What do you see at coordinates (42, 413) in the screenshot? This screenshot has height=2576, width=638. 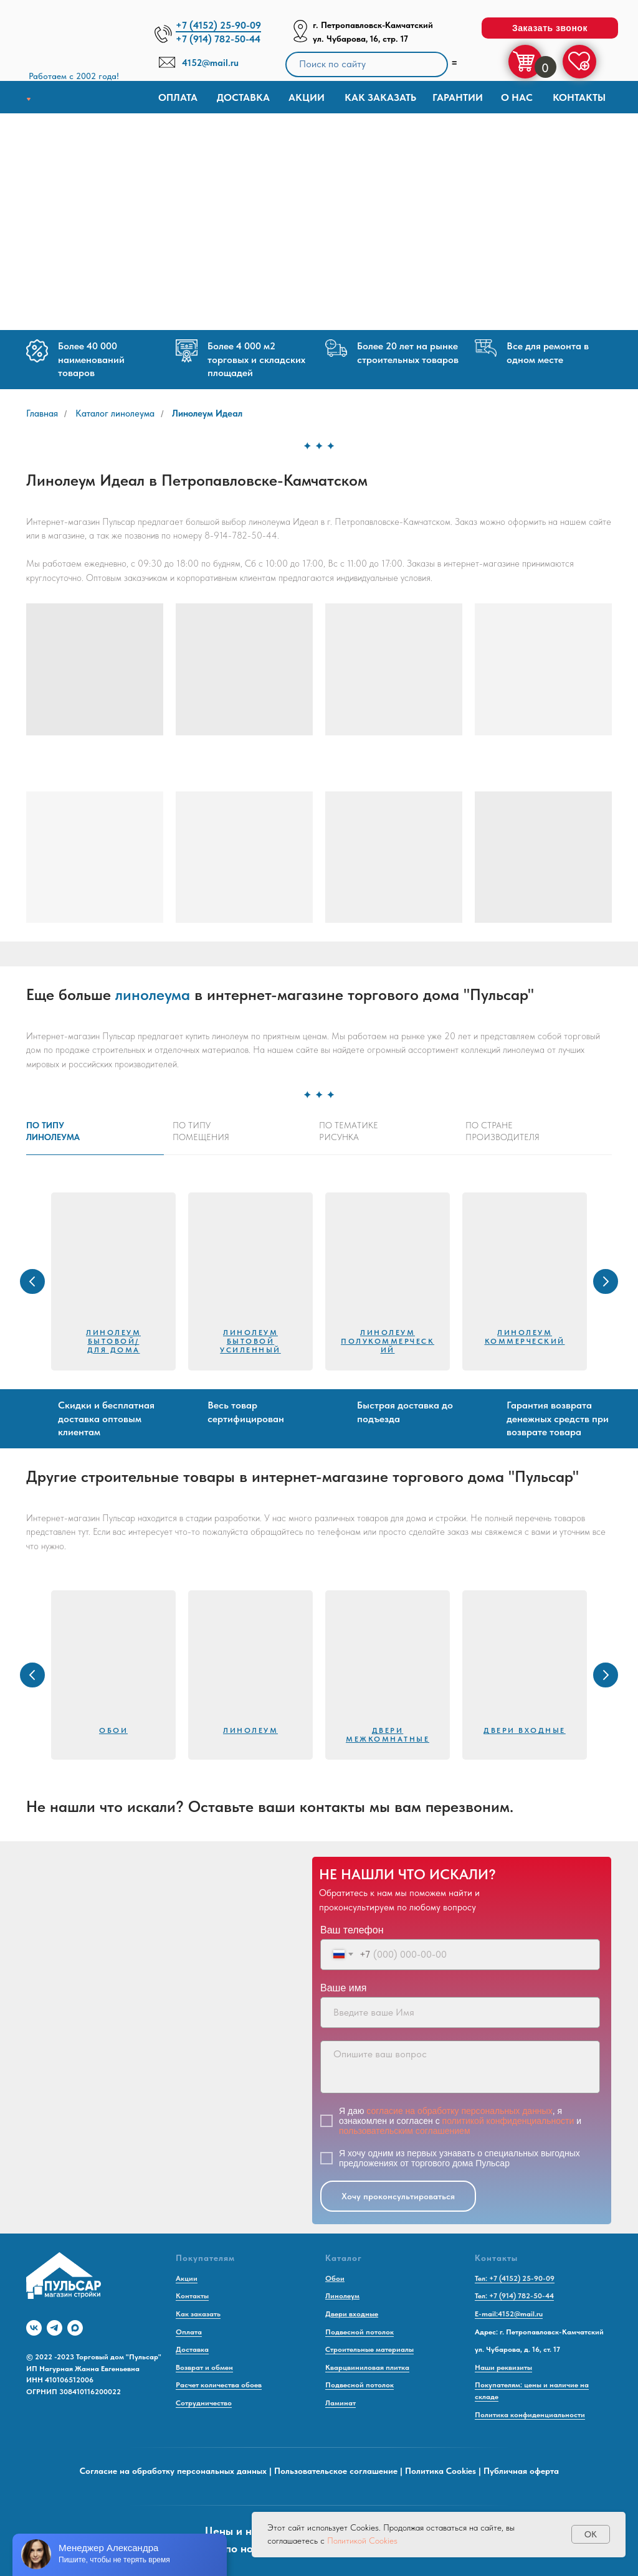 I see `Главная` at bounding box center [42, 413].